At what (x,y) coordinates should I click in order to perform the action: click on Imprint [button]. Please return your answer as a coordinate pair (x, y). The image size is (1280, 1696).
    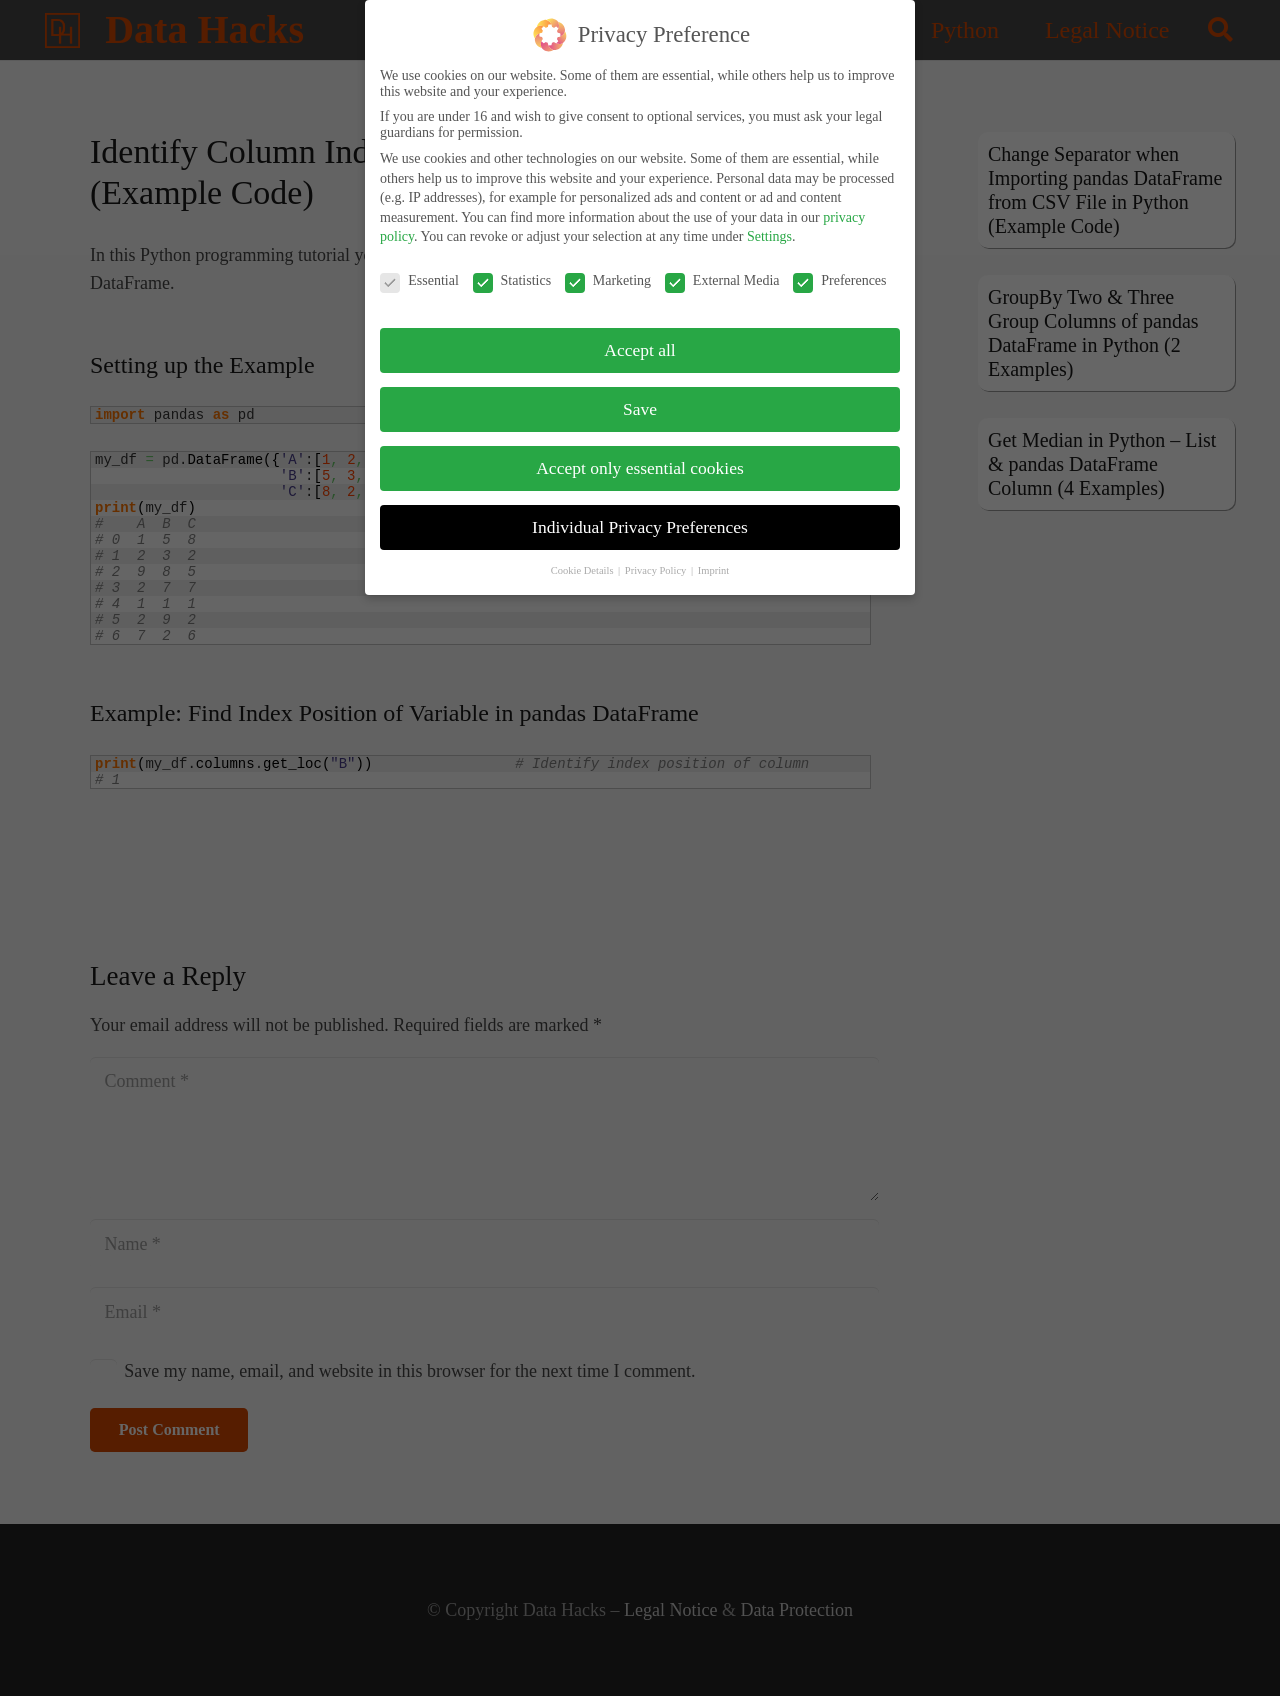
    Looking at the image, I should click on (714, 565).